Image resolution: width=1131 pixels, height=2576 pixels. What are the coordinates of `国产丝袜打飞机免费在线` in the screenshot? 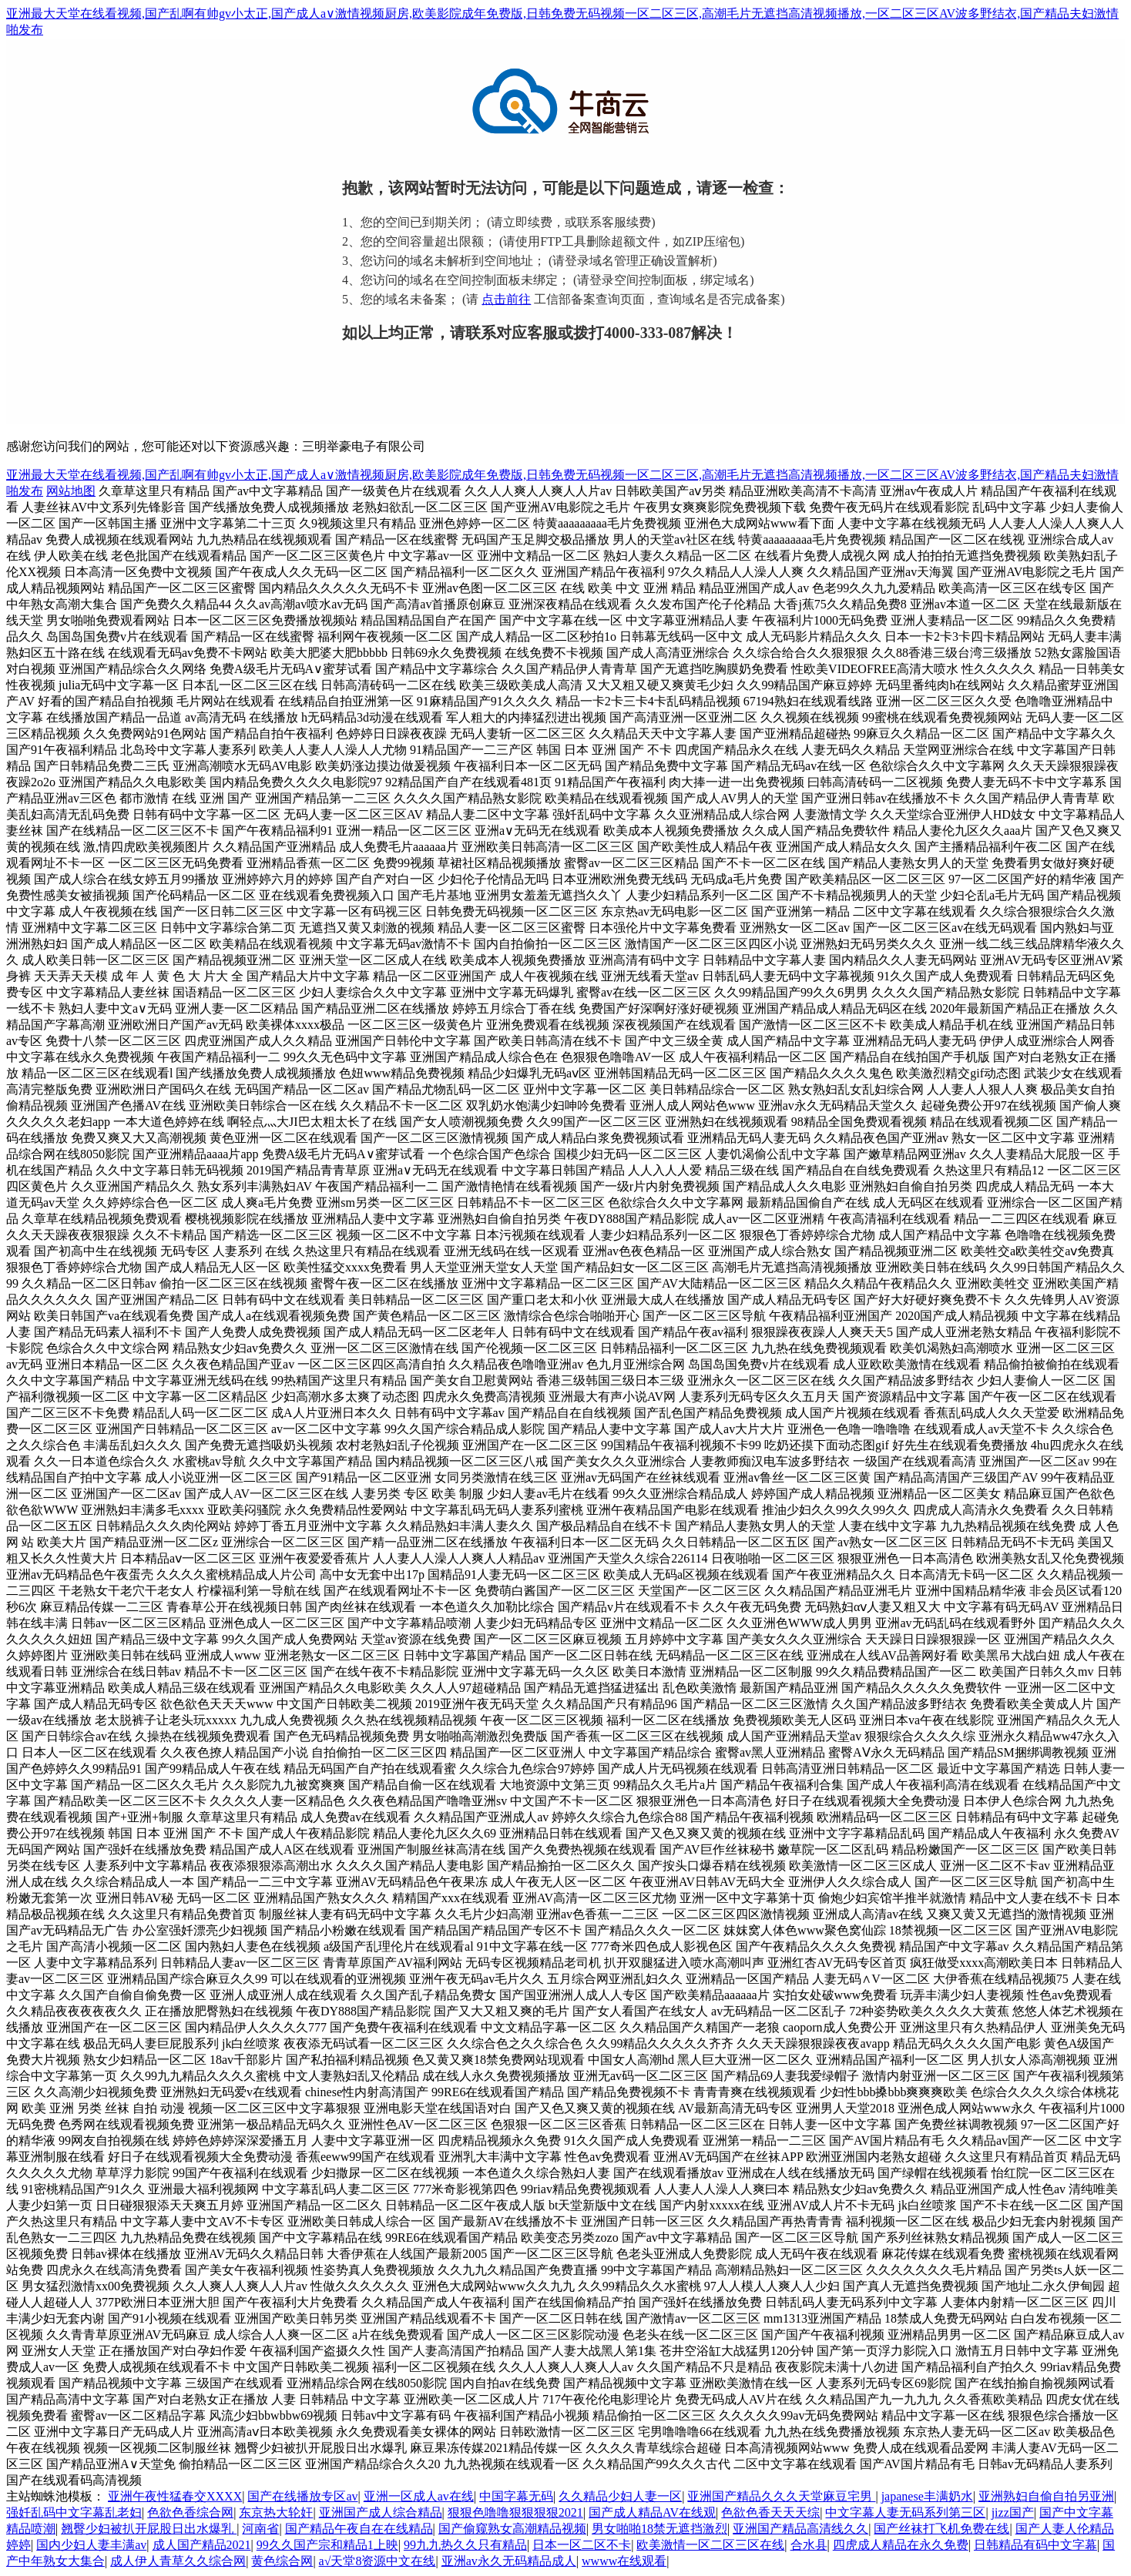 It's located at (941, 2528).